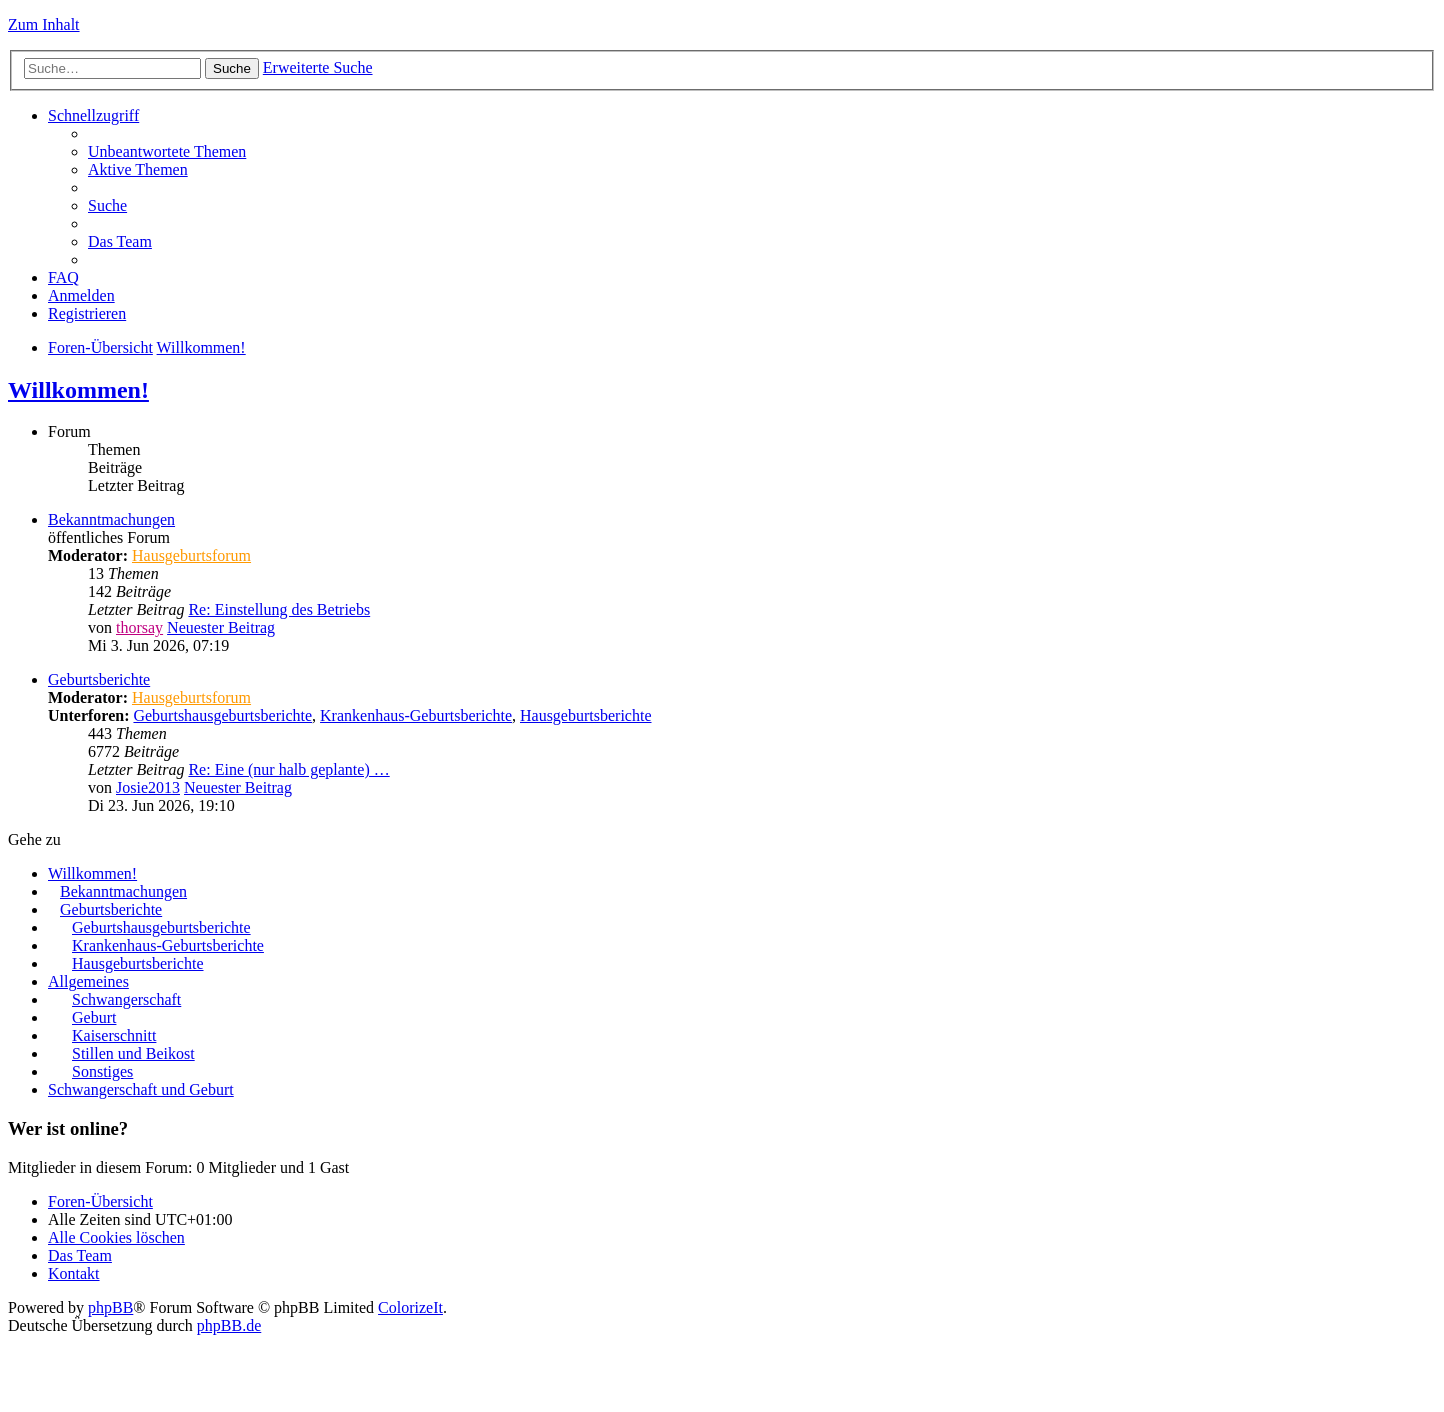 This screenshot has width=1444, height=1412. I want to click on Suche [menuitem], so click(107, 205).